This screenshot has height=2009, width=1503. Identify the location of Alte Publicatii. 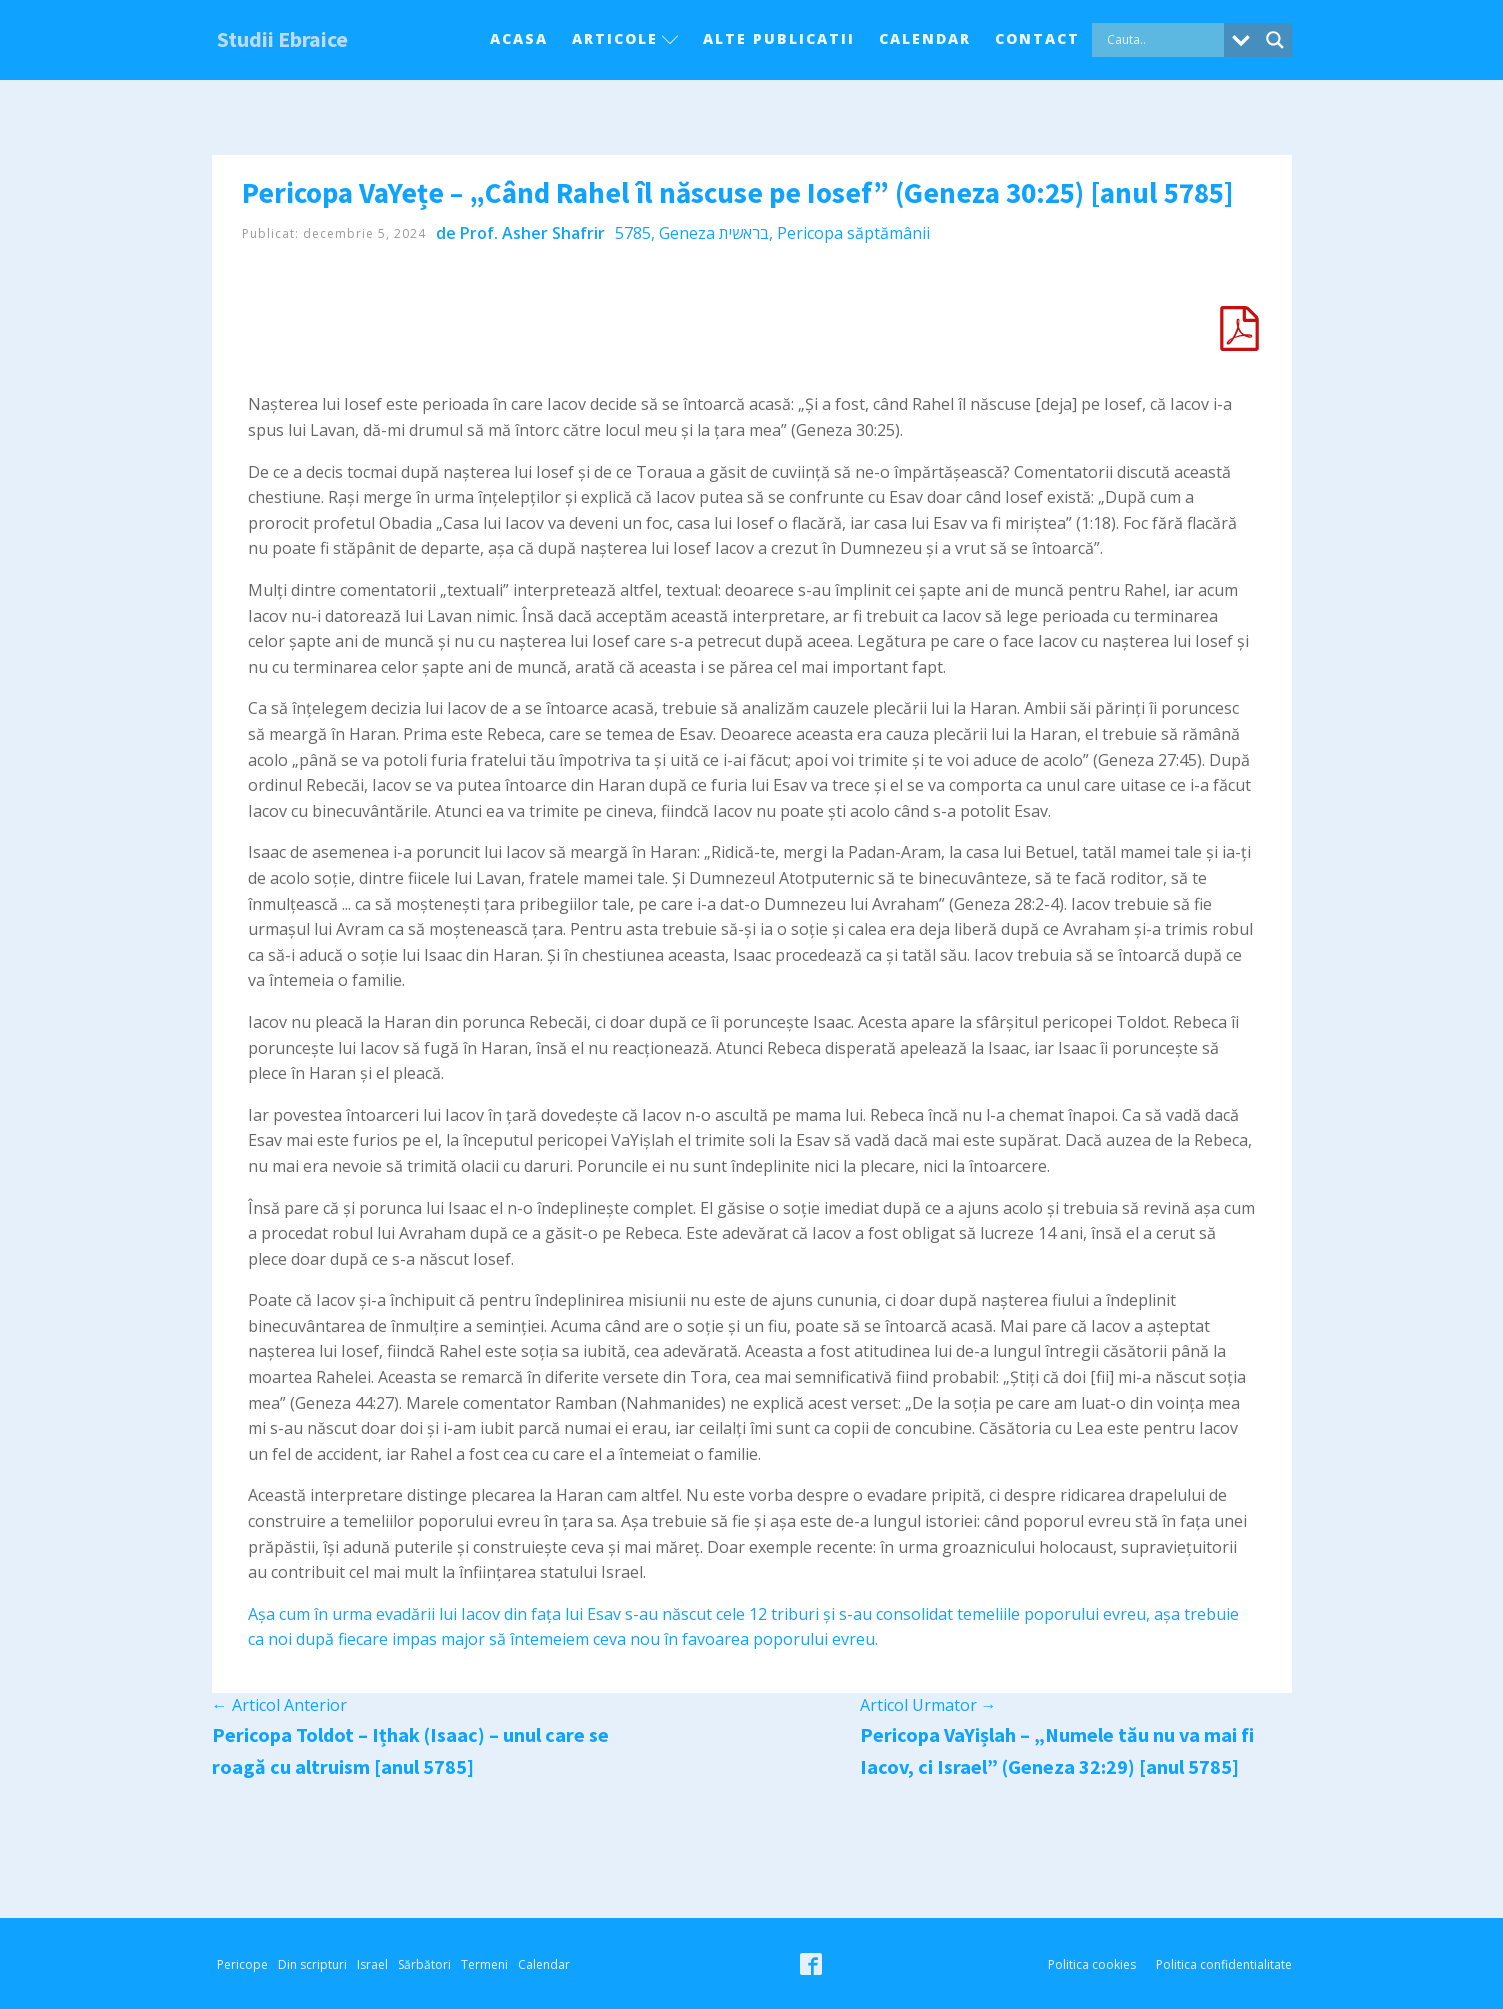
(779, 38).